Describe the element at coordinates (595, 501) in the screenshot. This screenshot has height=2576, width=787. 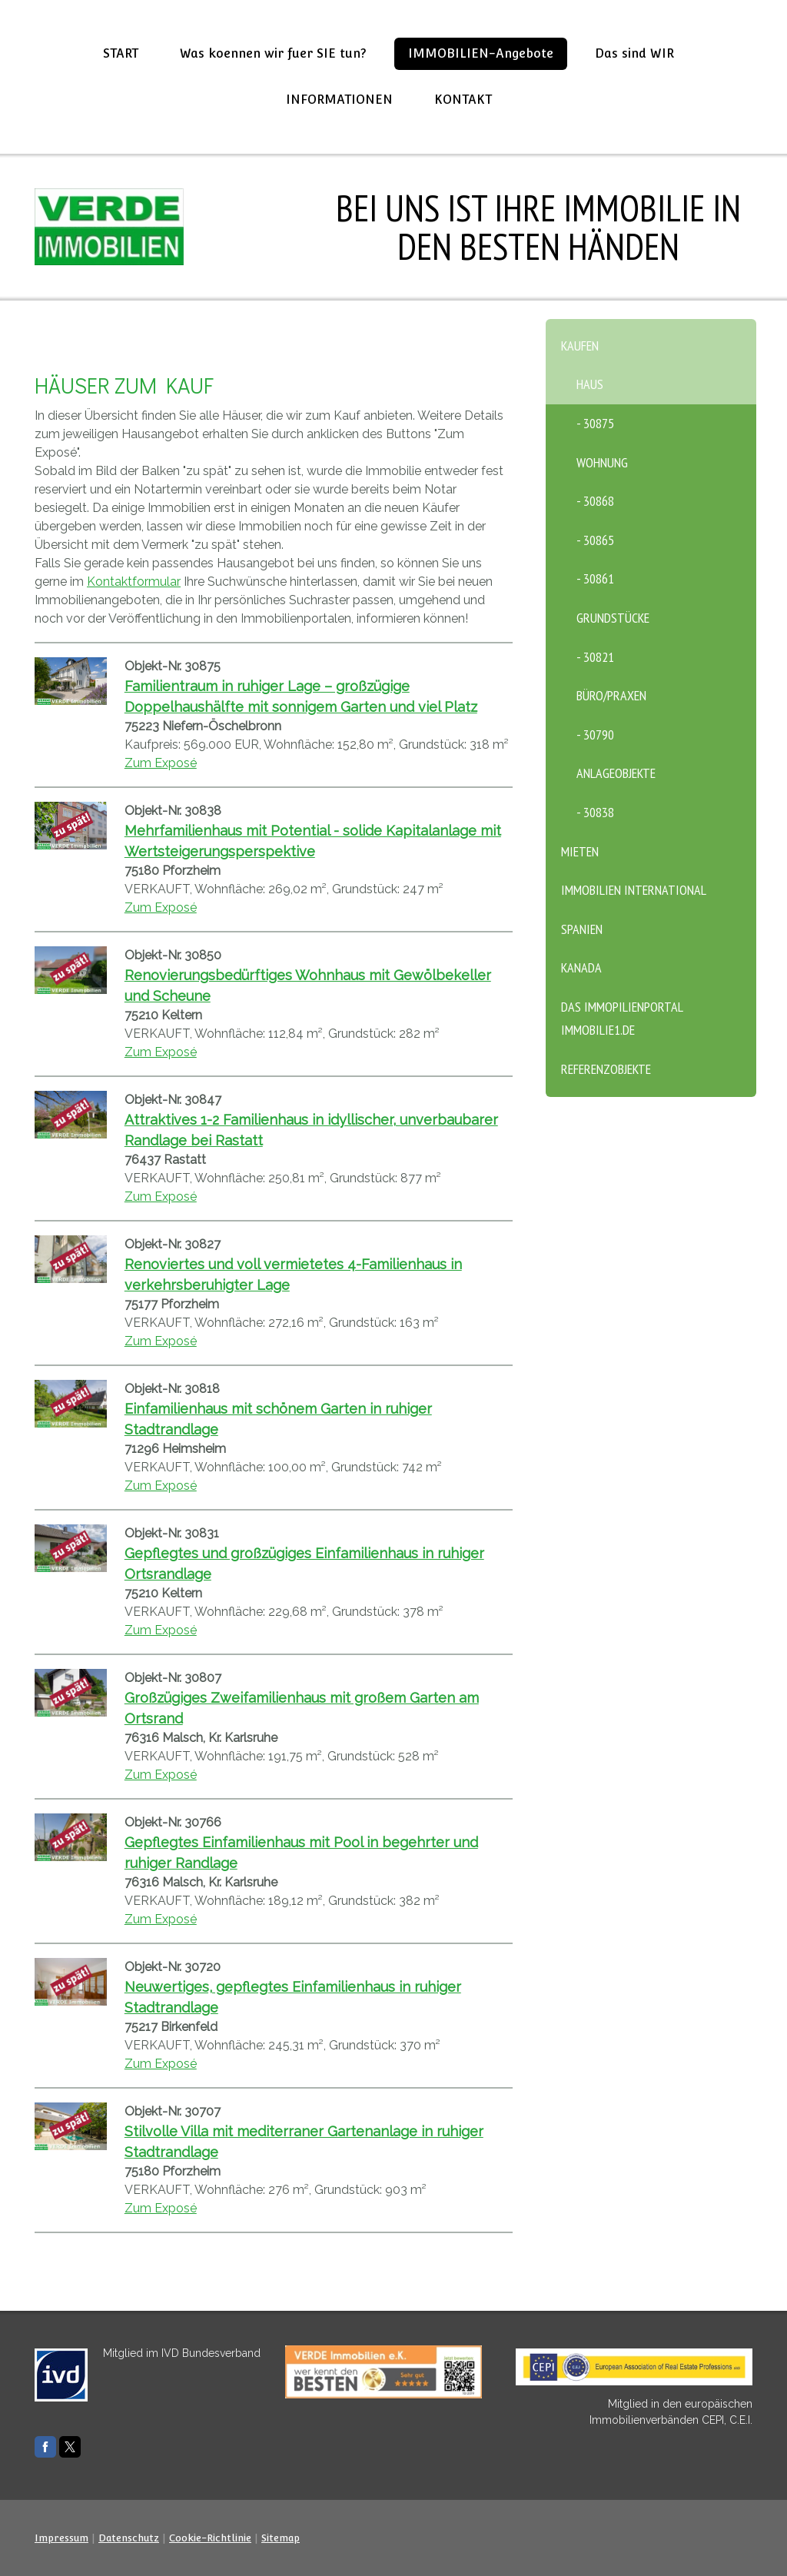
I see `- 30868` at that location.